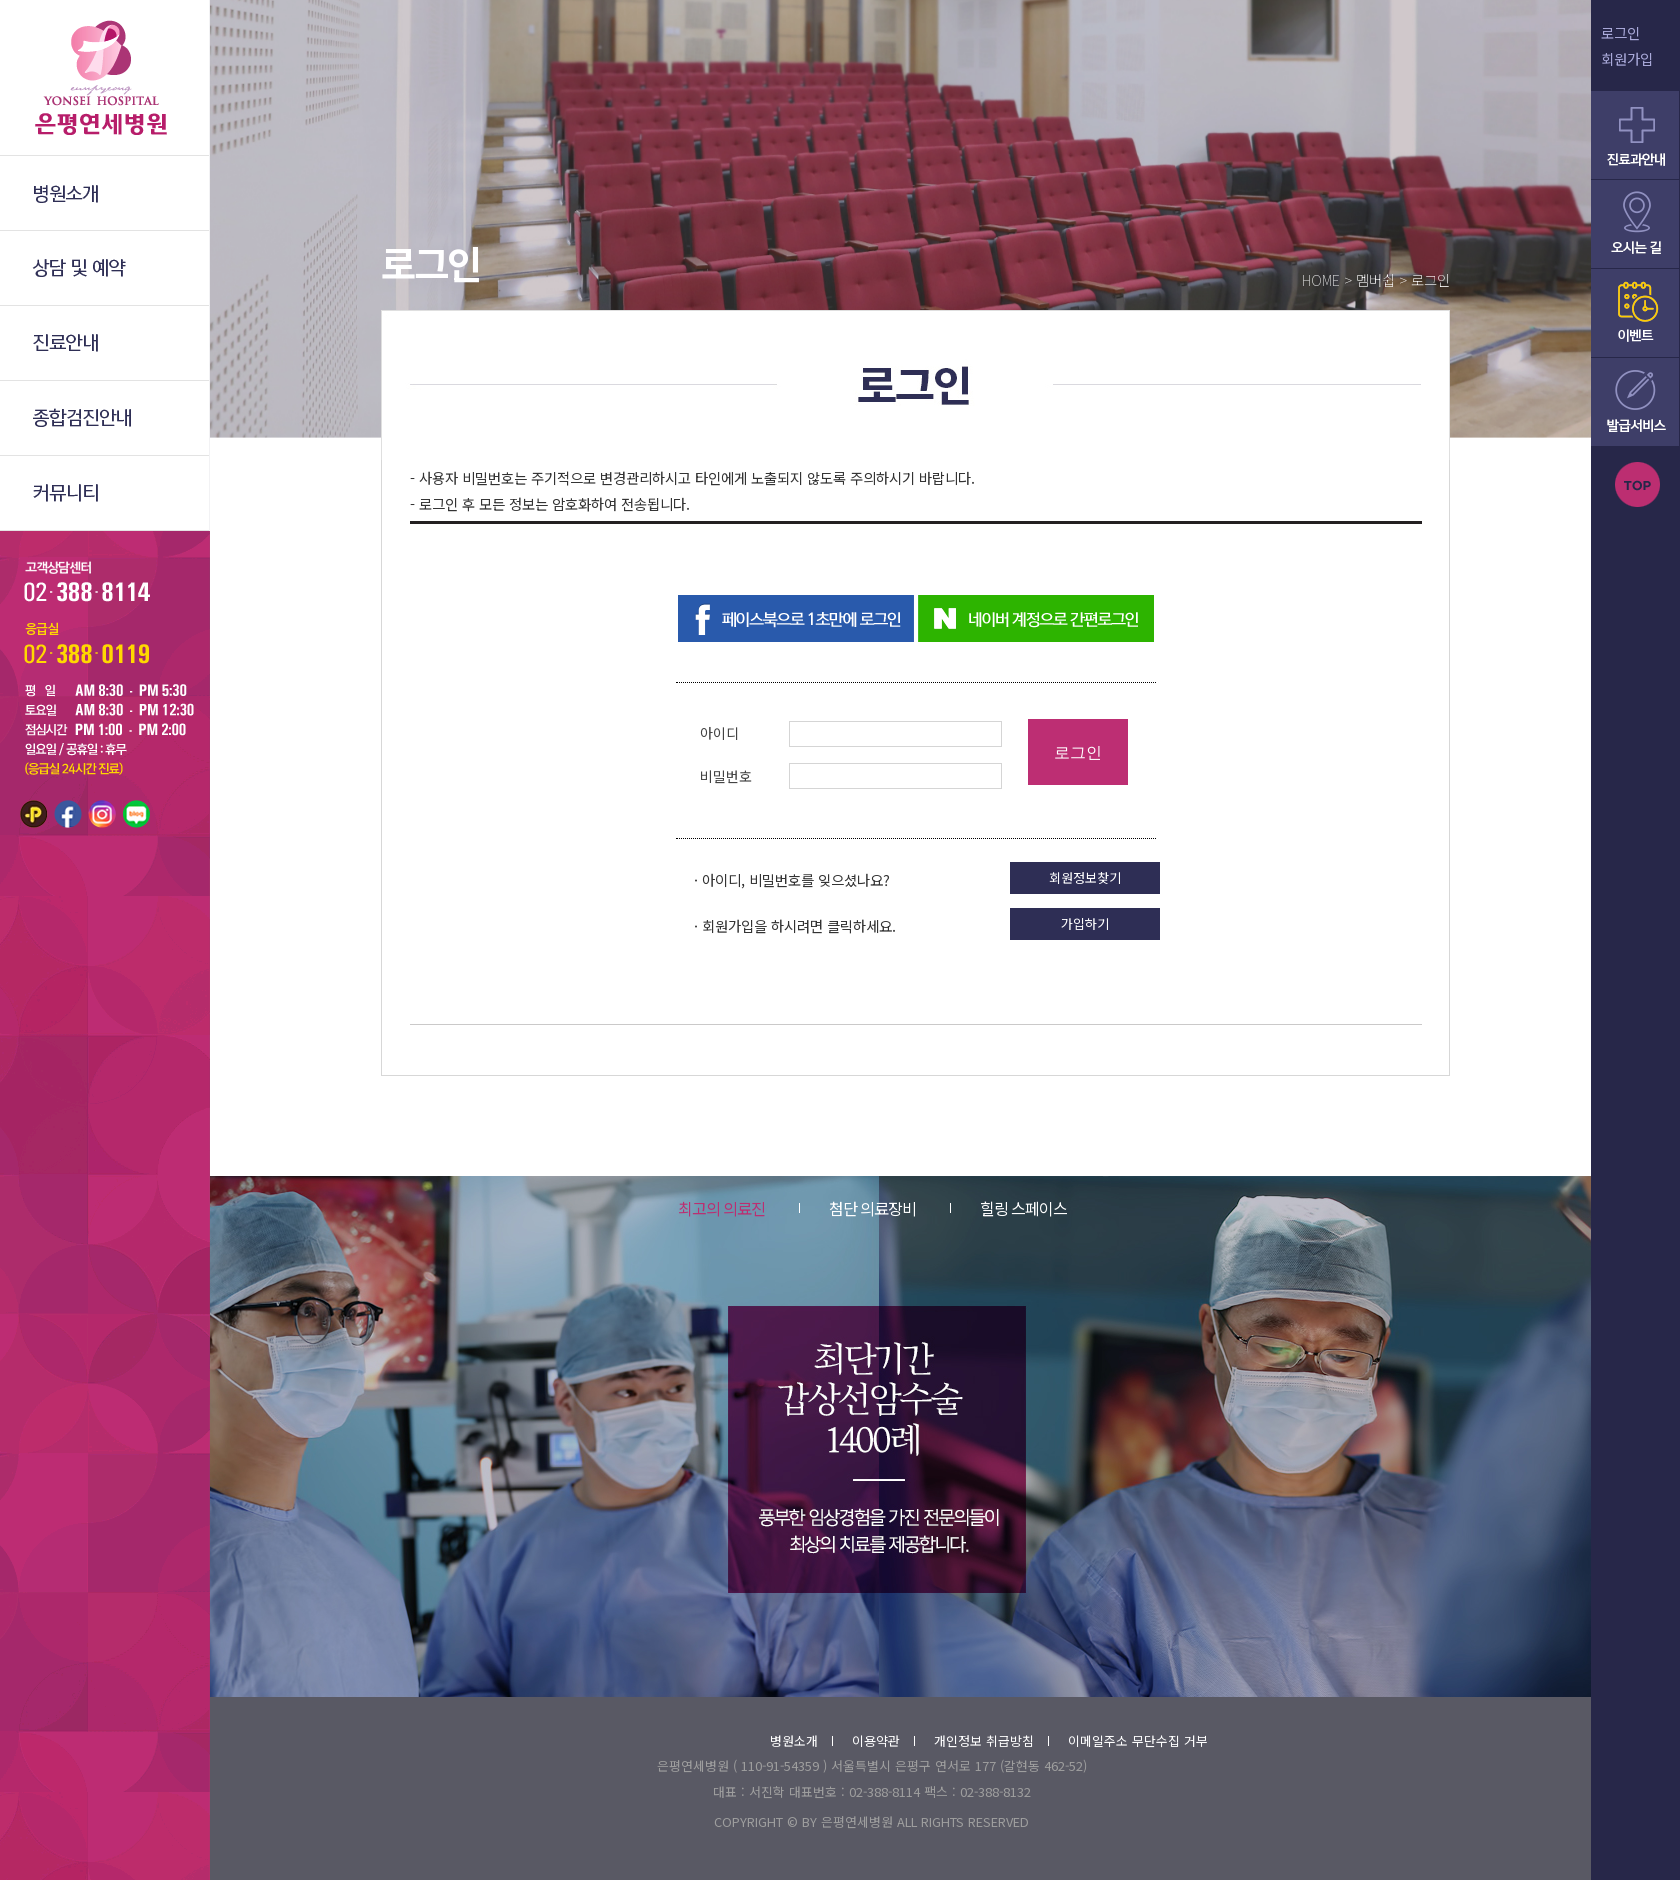 Image resolution: width=1680 pixels, height=1880 pixels. I want to click on 회원가입, so click(1627, 58).